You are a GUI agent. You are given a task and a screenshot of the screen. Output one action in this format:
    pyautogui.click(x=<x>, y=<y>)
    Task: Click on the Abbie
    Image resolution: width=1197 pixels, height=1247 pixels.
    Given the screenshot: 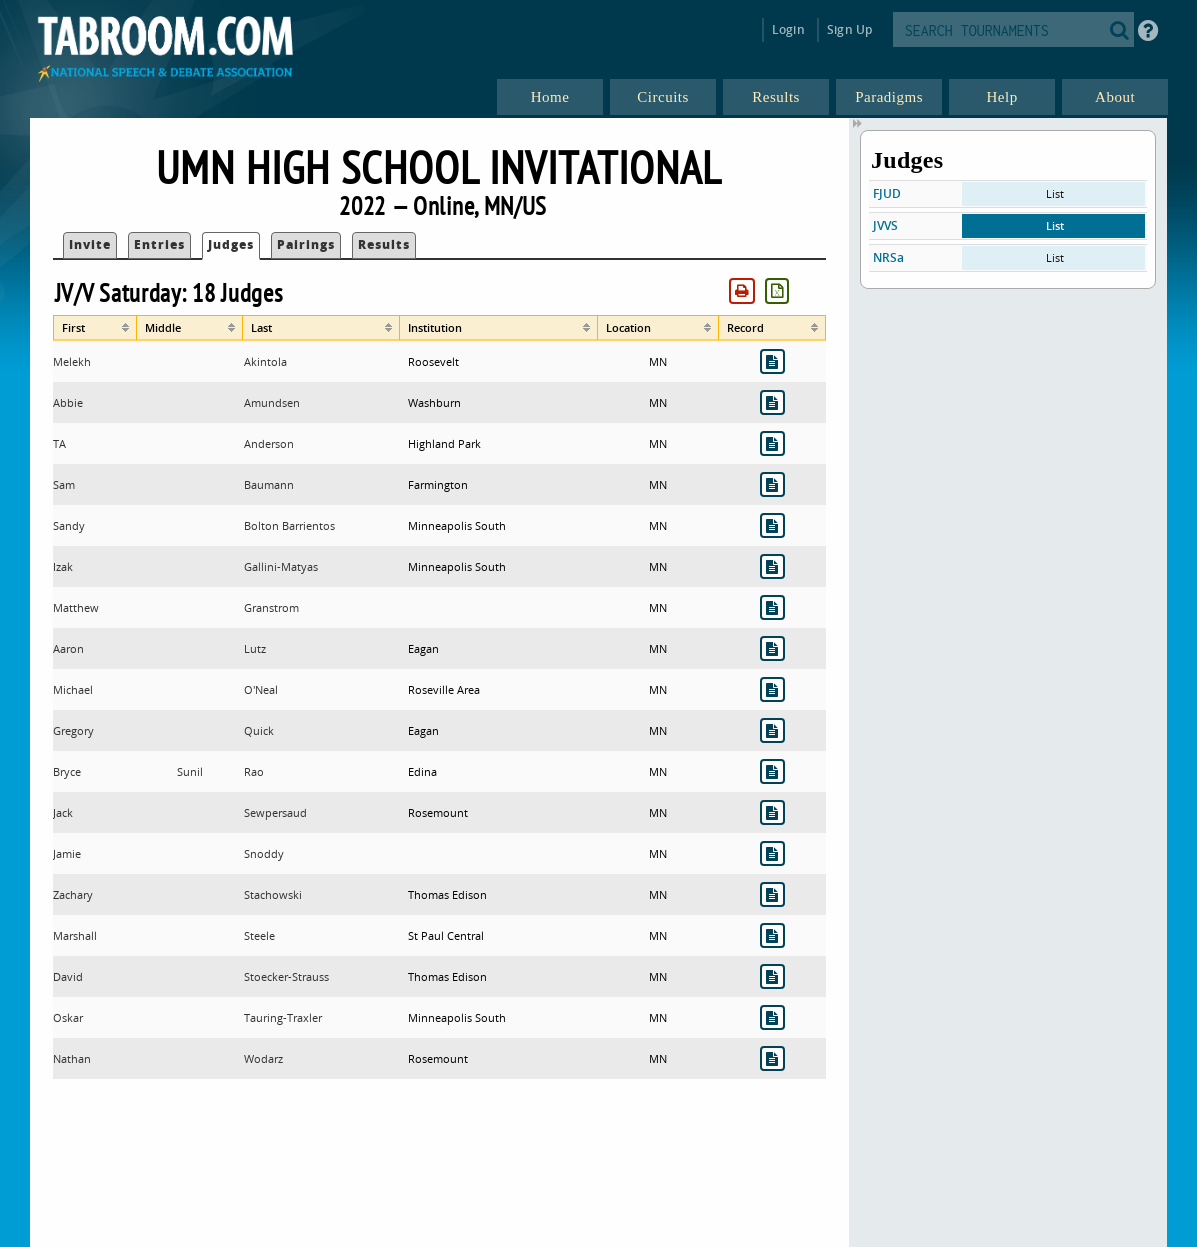 What is the action you would take?
    pyautogui.click(x=68, y=402)
    